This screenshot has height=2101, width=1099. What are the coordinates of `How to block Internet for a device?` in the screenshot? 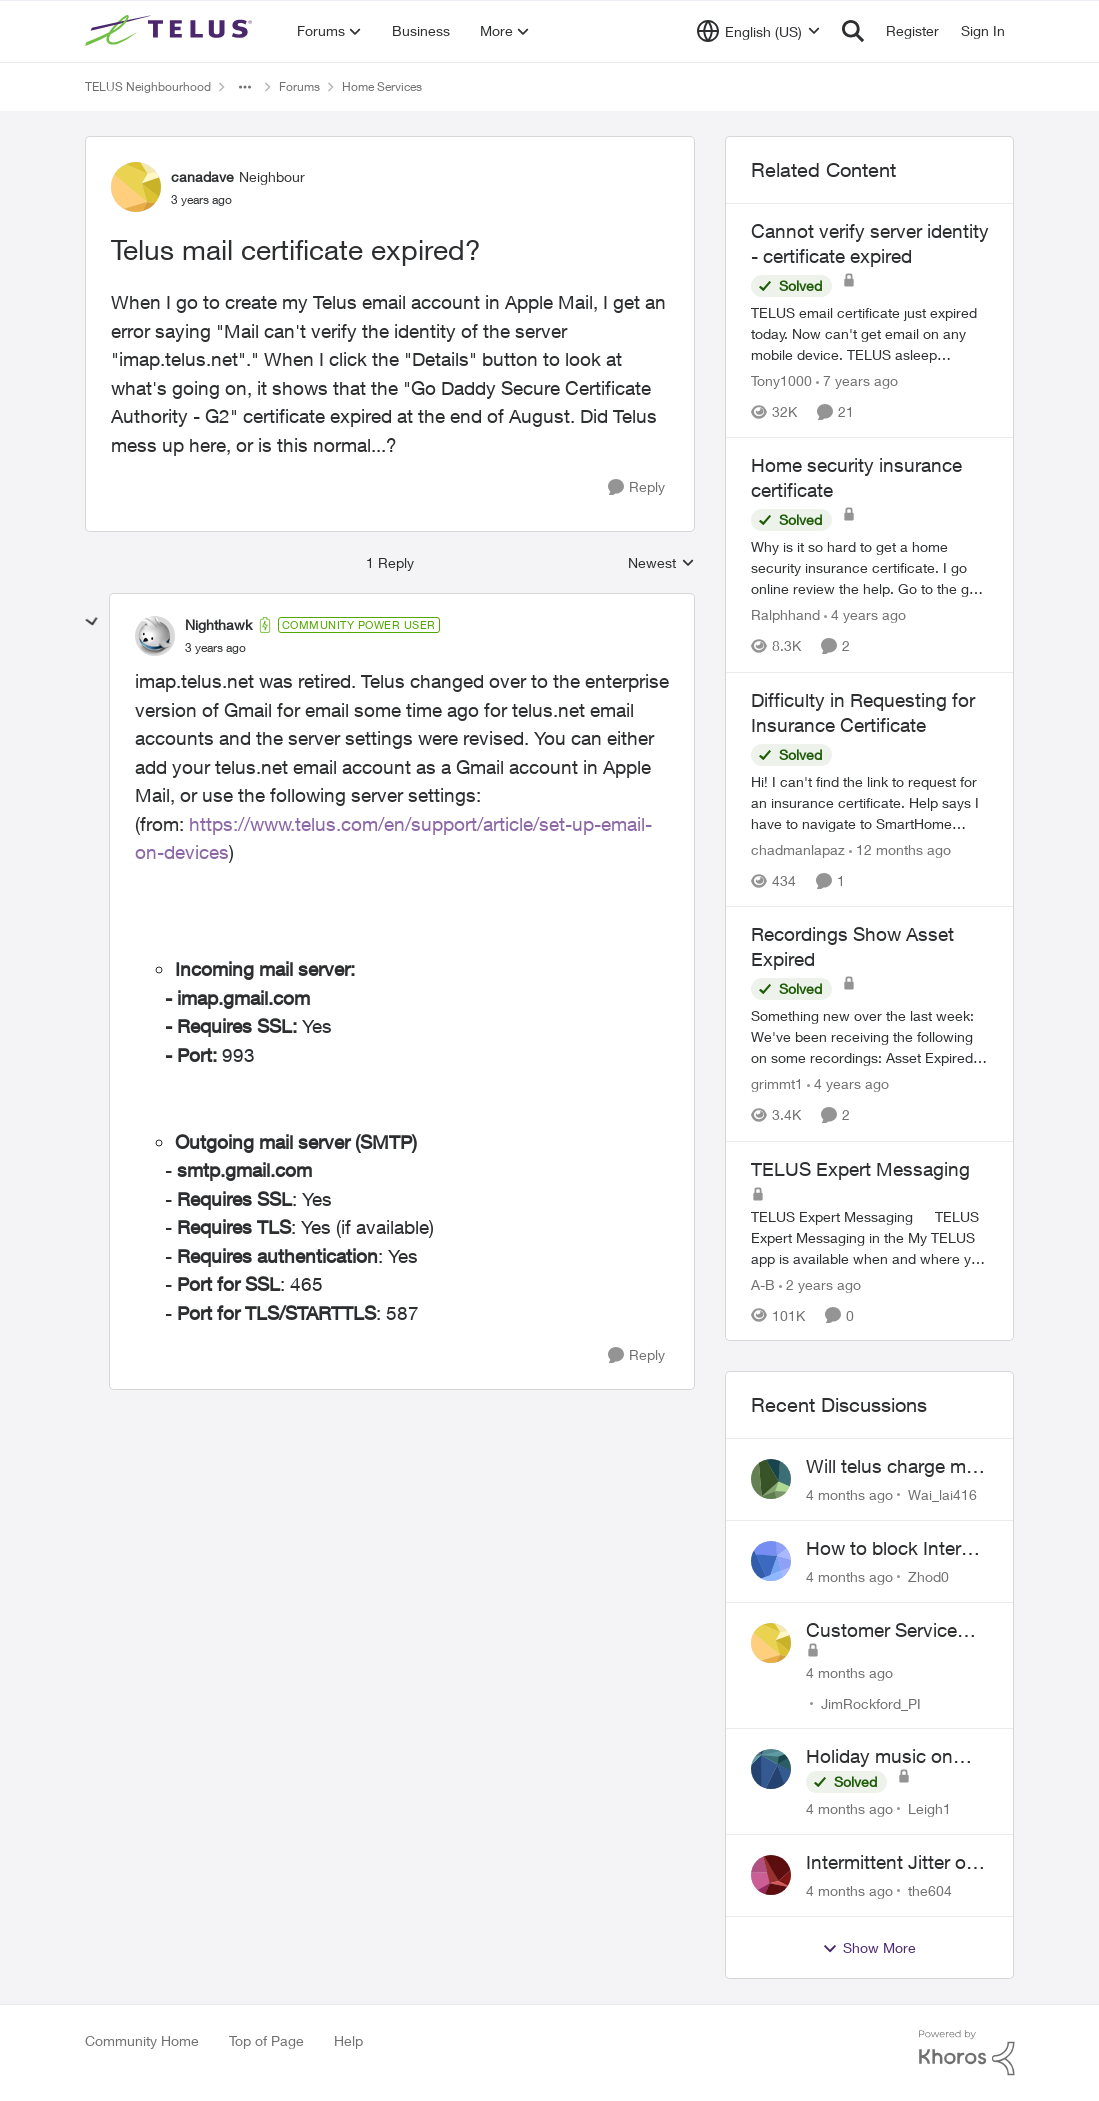 It's located at (897, 1549).